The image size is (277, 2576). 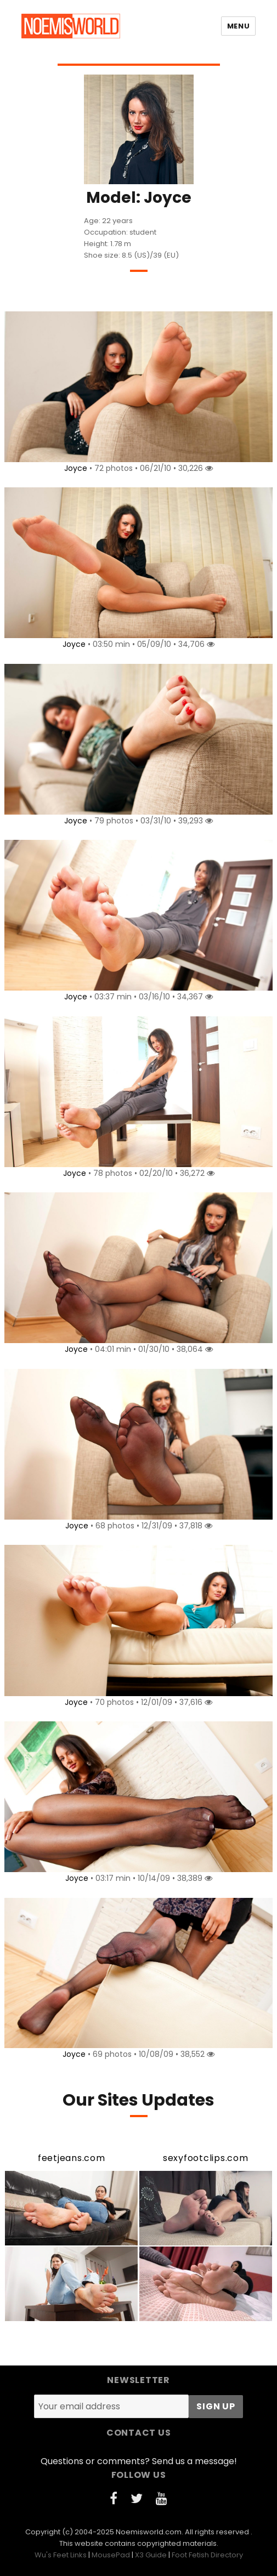 What do you see at coordinates (207, 2555) in the screenshot?
I see `Foot Fetish Directory` at bounding box center [207, 2555].